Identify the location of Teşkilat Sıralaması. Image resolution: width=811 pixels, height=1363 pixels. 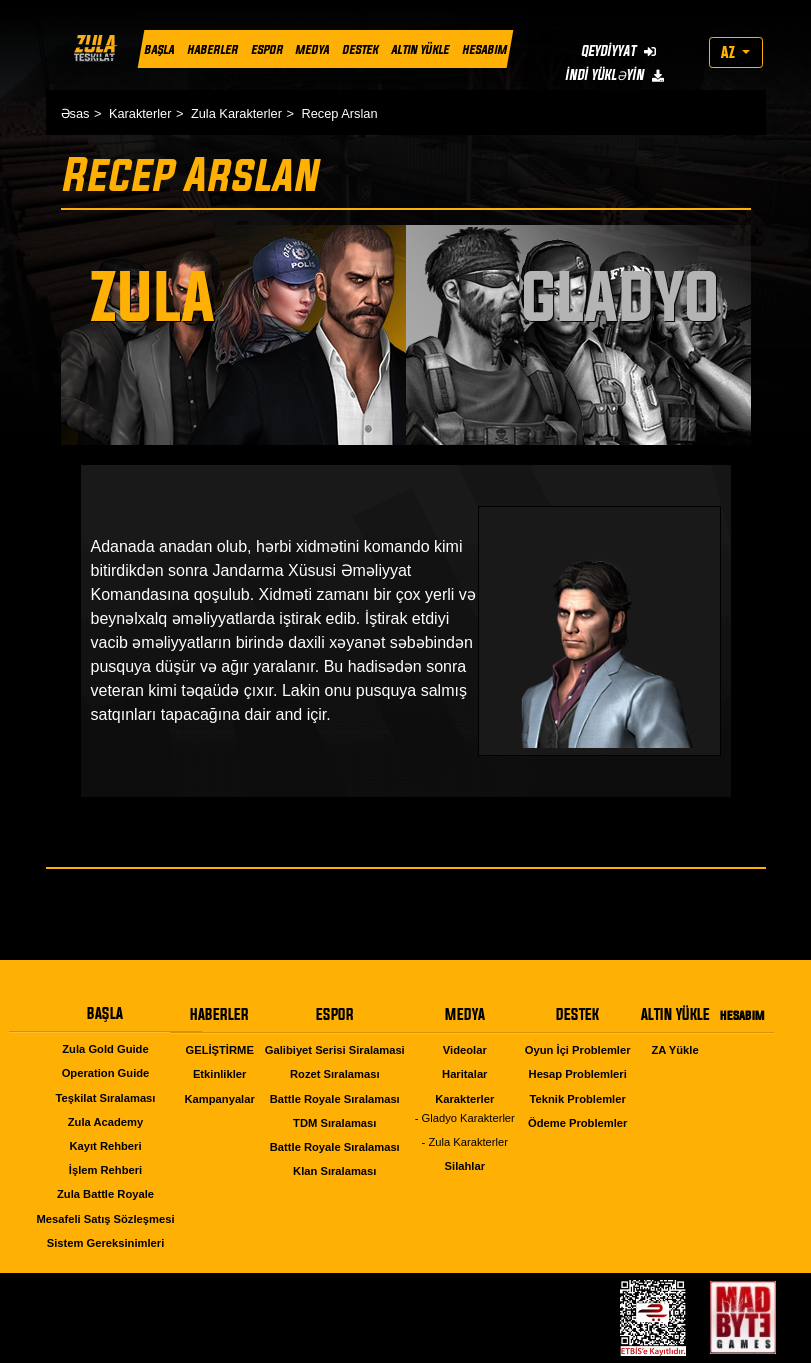
(106, 1098).